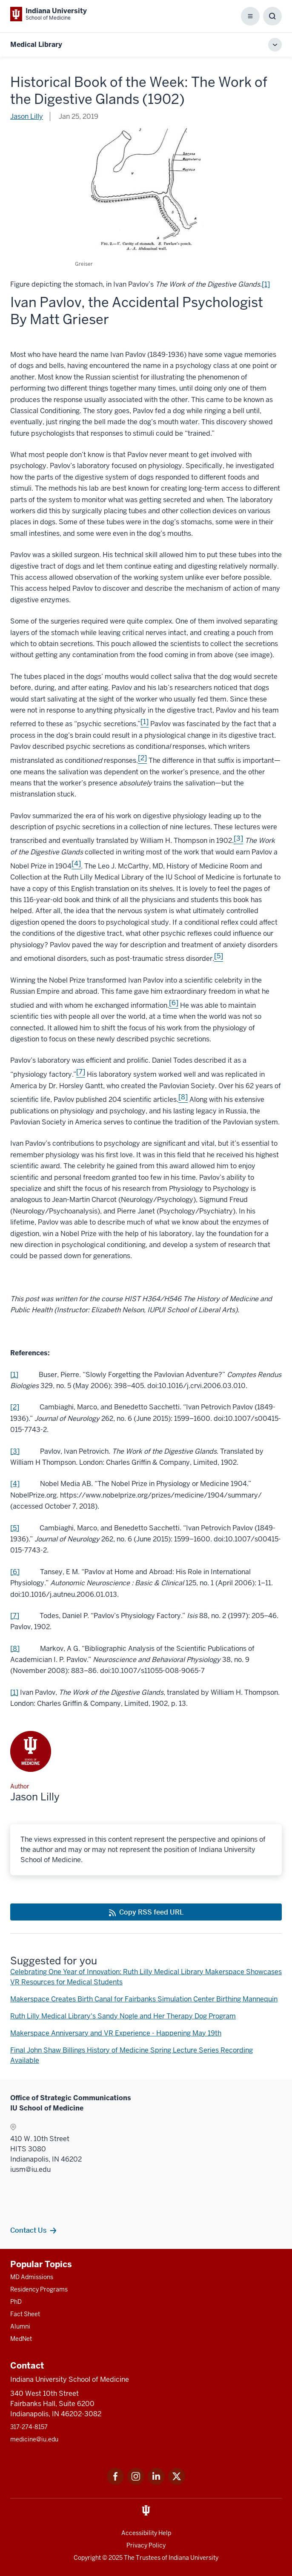  I want to click on 317-274-8157 [This is a link to 317-274-8157 and the URL is: tel:317-274-8157], so click(29, 2427).